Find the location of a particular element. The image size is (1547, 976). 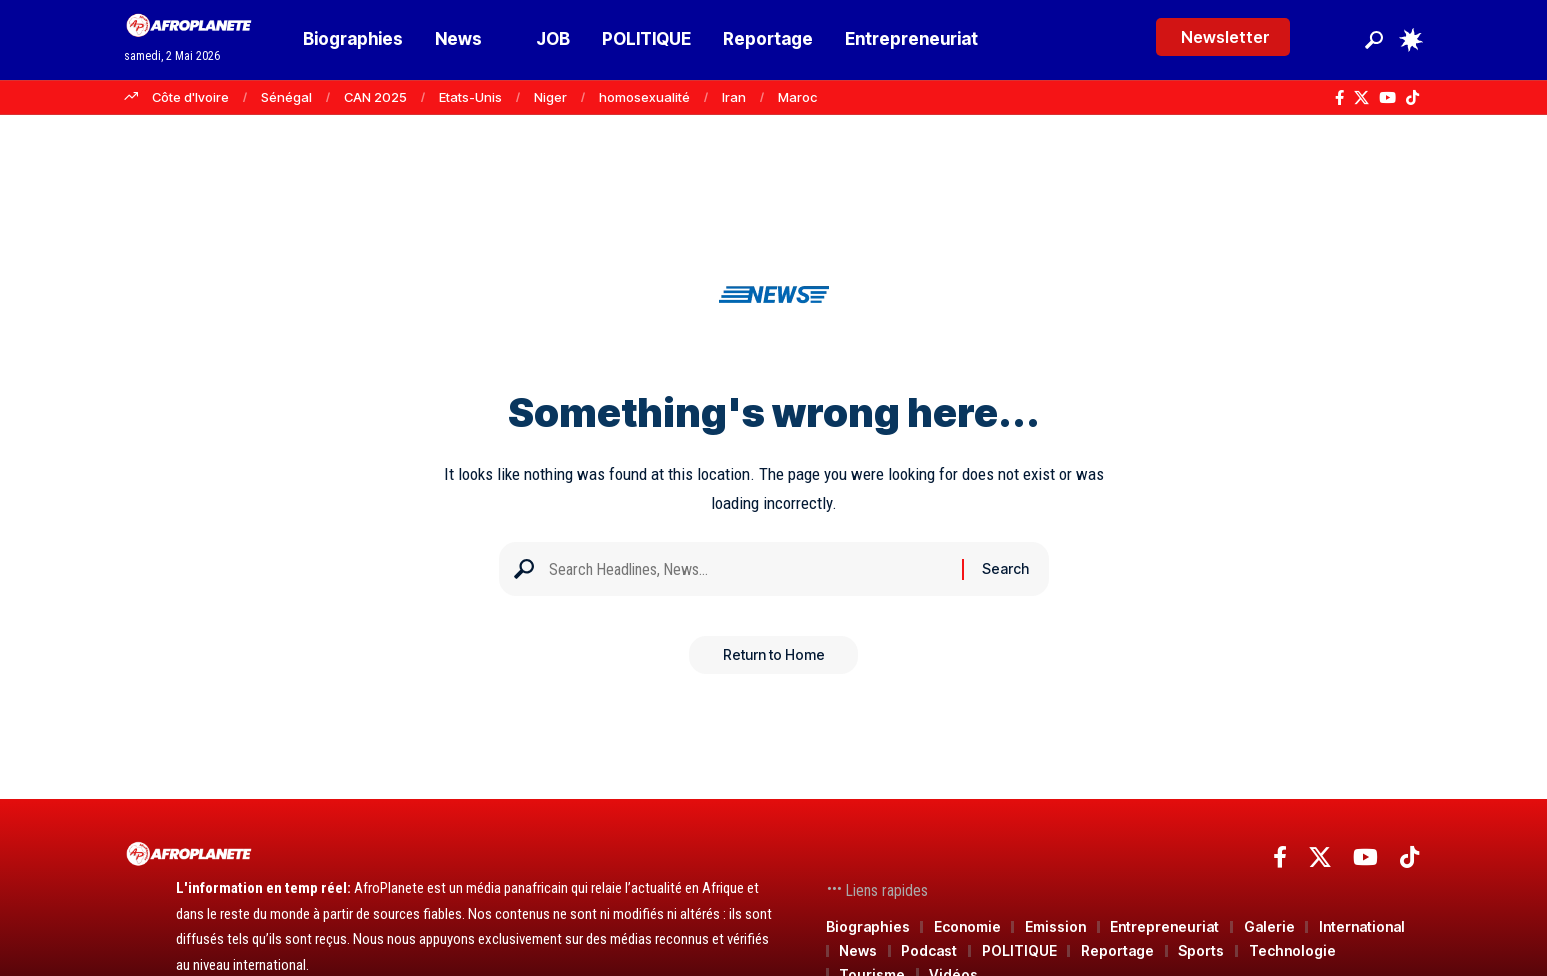

Sénégal is located at coordinates (286, 97).